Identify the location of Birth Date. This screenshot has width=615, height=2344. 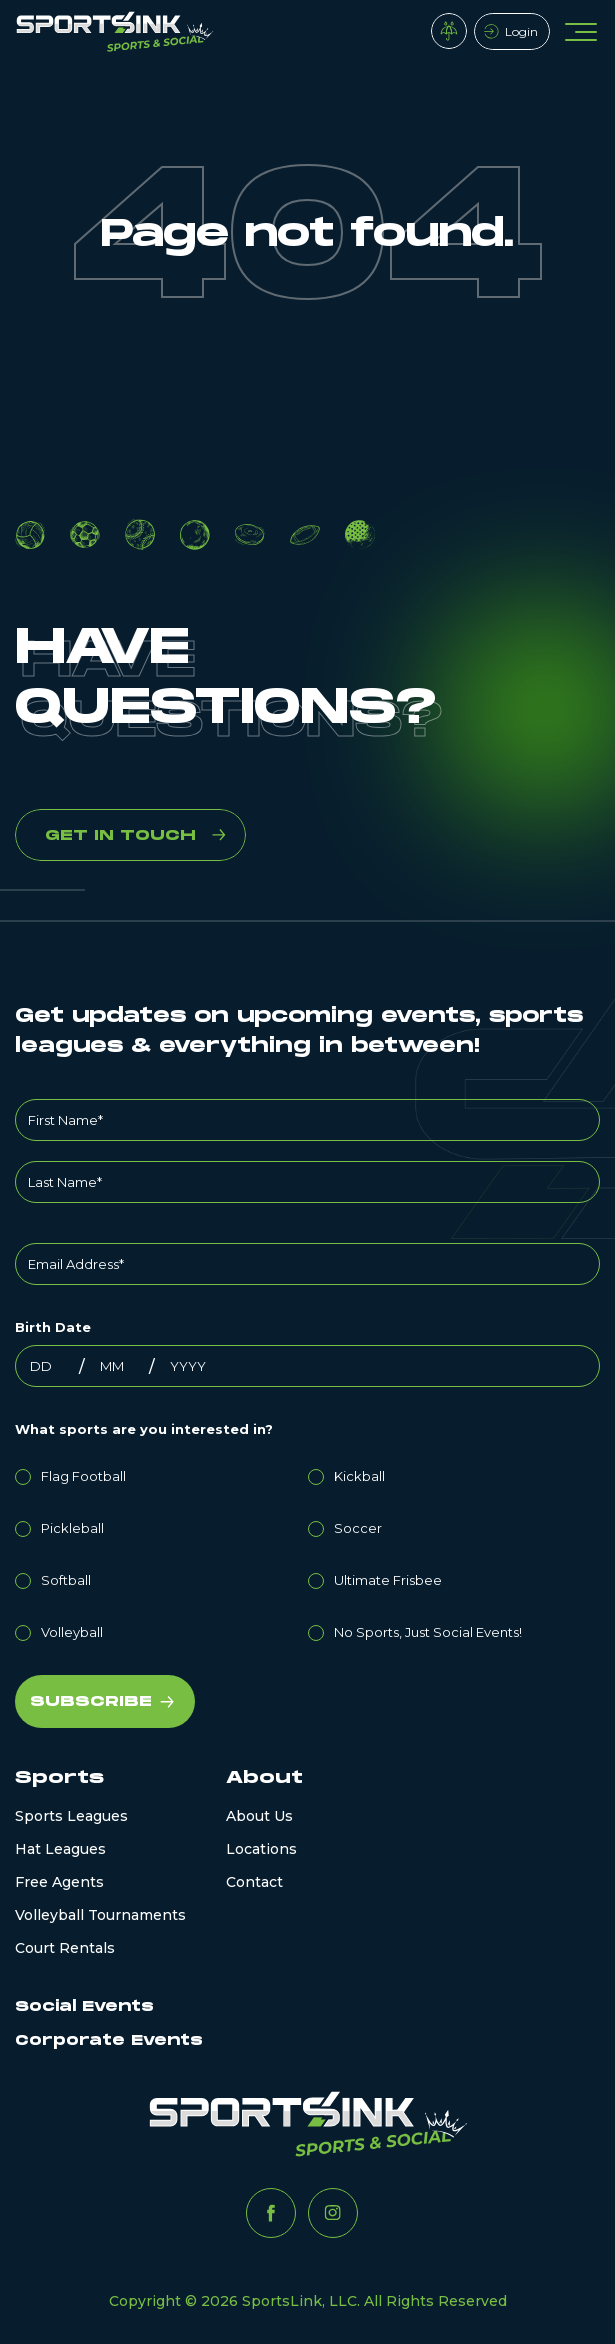
(53, 1327).